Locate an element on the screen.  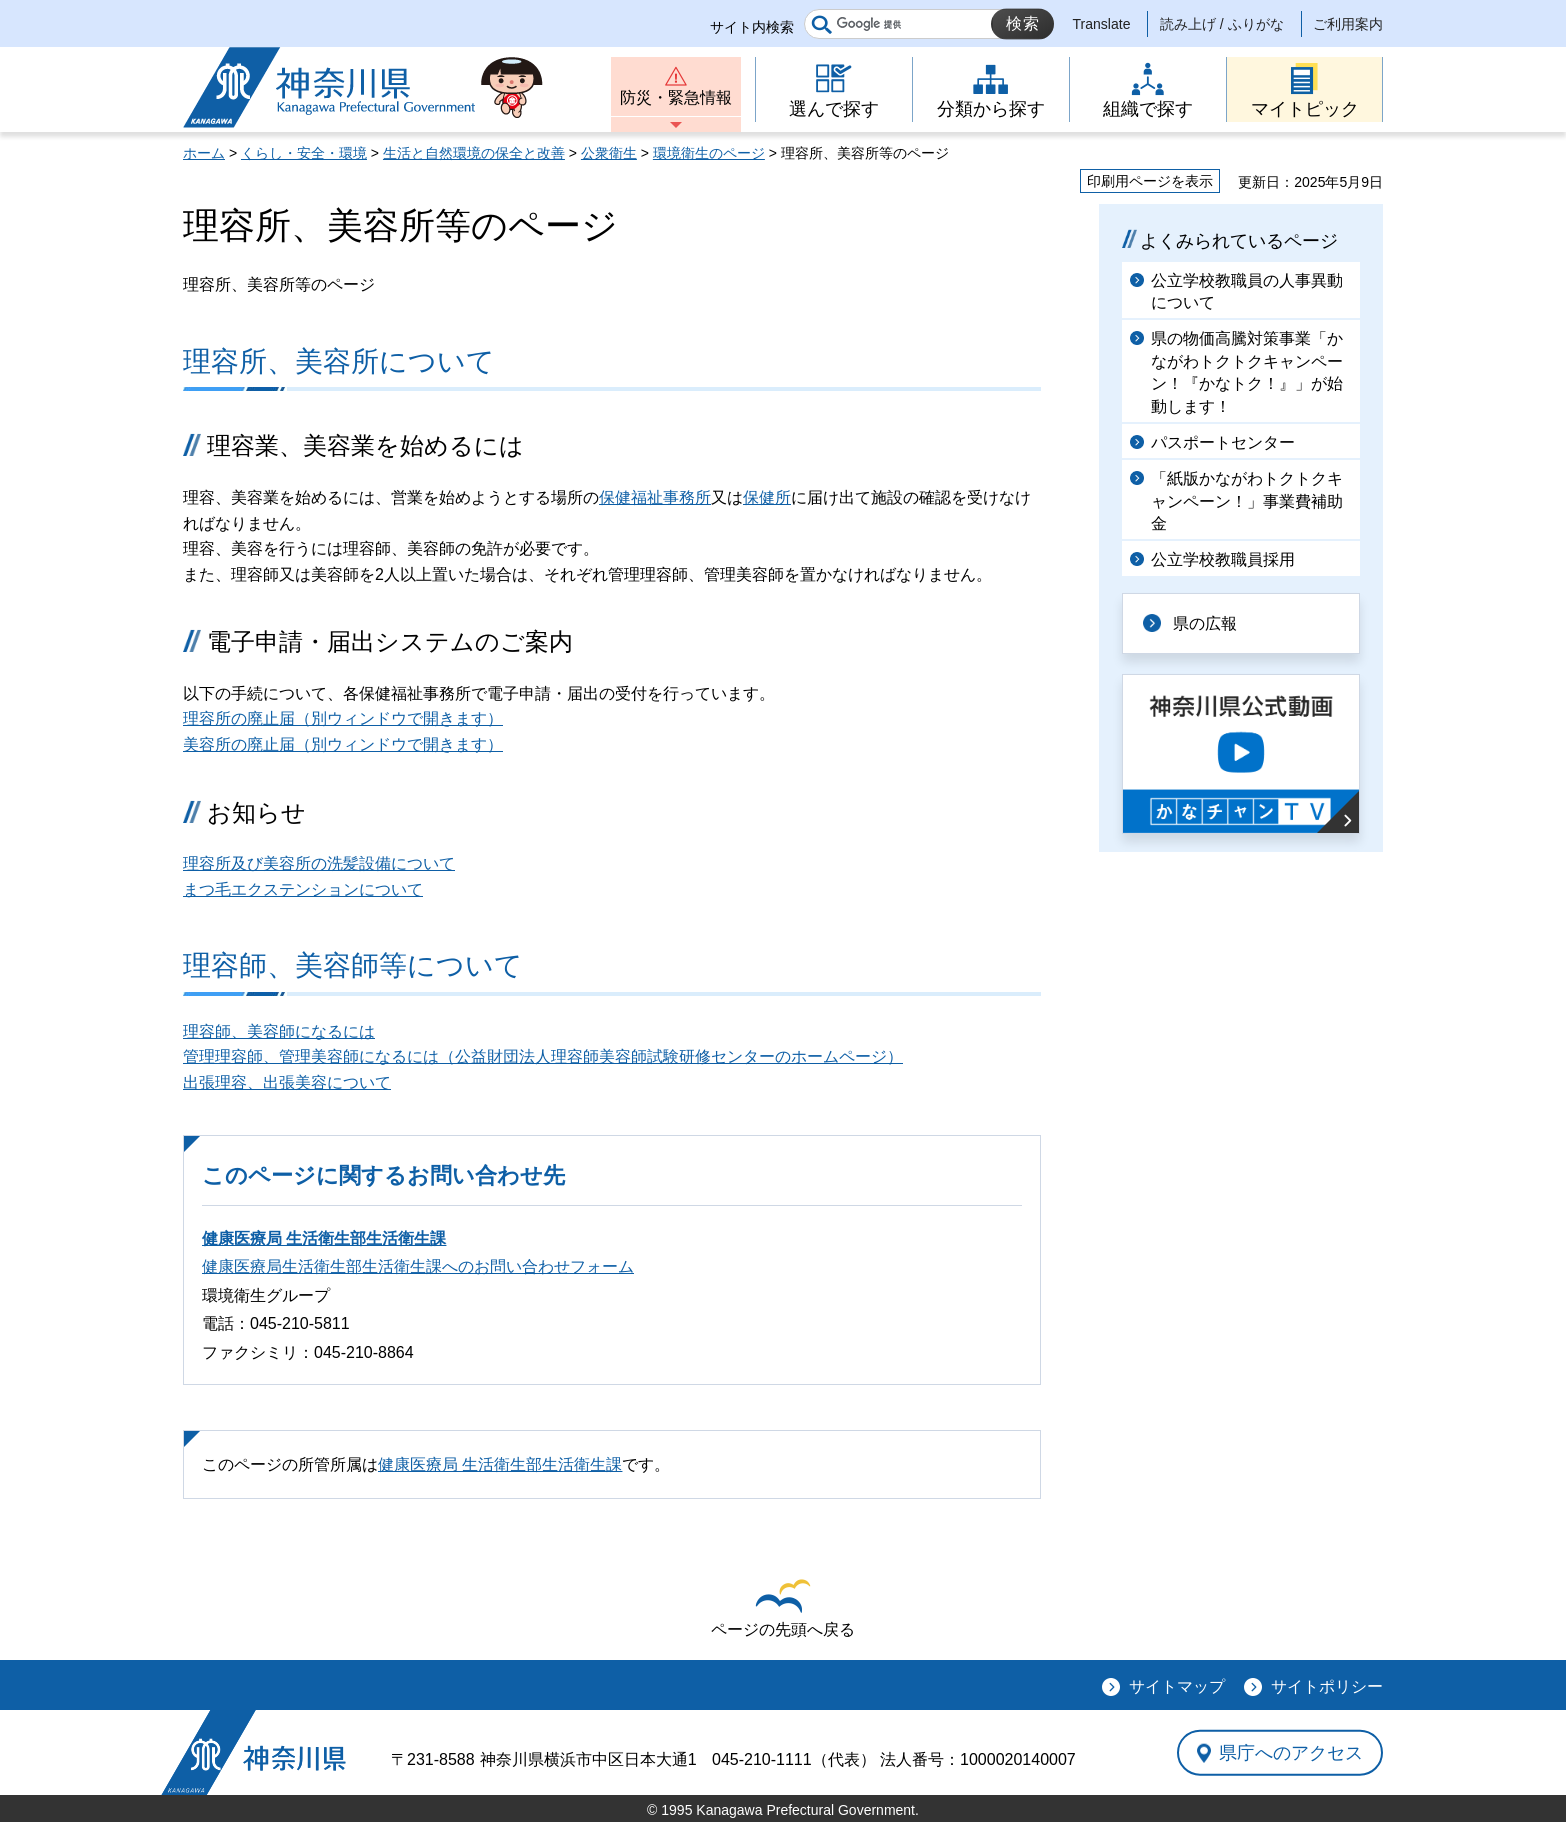
保健所 is located at coordinates (767, 497).